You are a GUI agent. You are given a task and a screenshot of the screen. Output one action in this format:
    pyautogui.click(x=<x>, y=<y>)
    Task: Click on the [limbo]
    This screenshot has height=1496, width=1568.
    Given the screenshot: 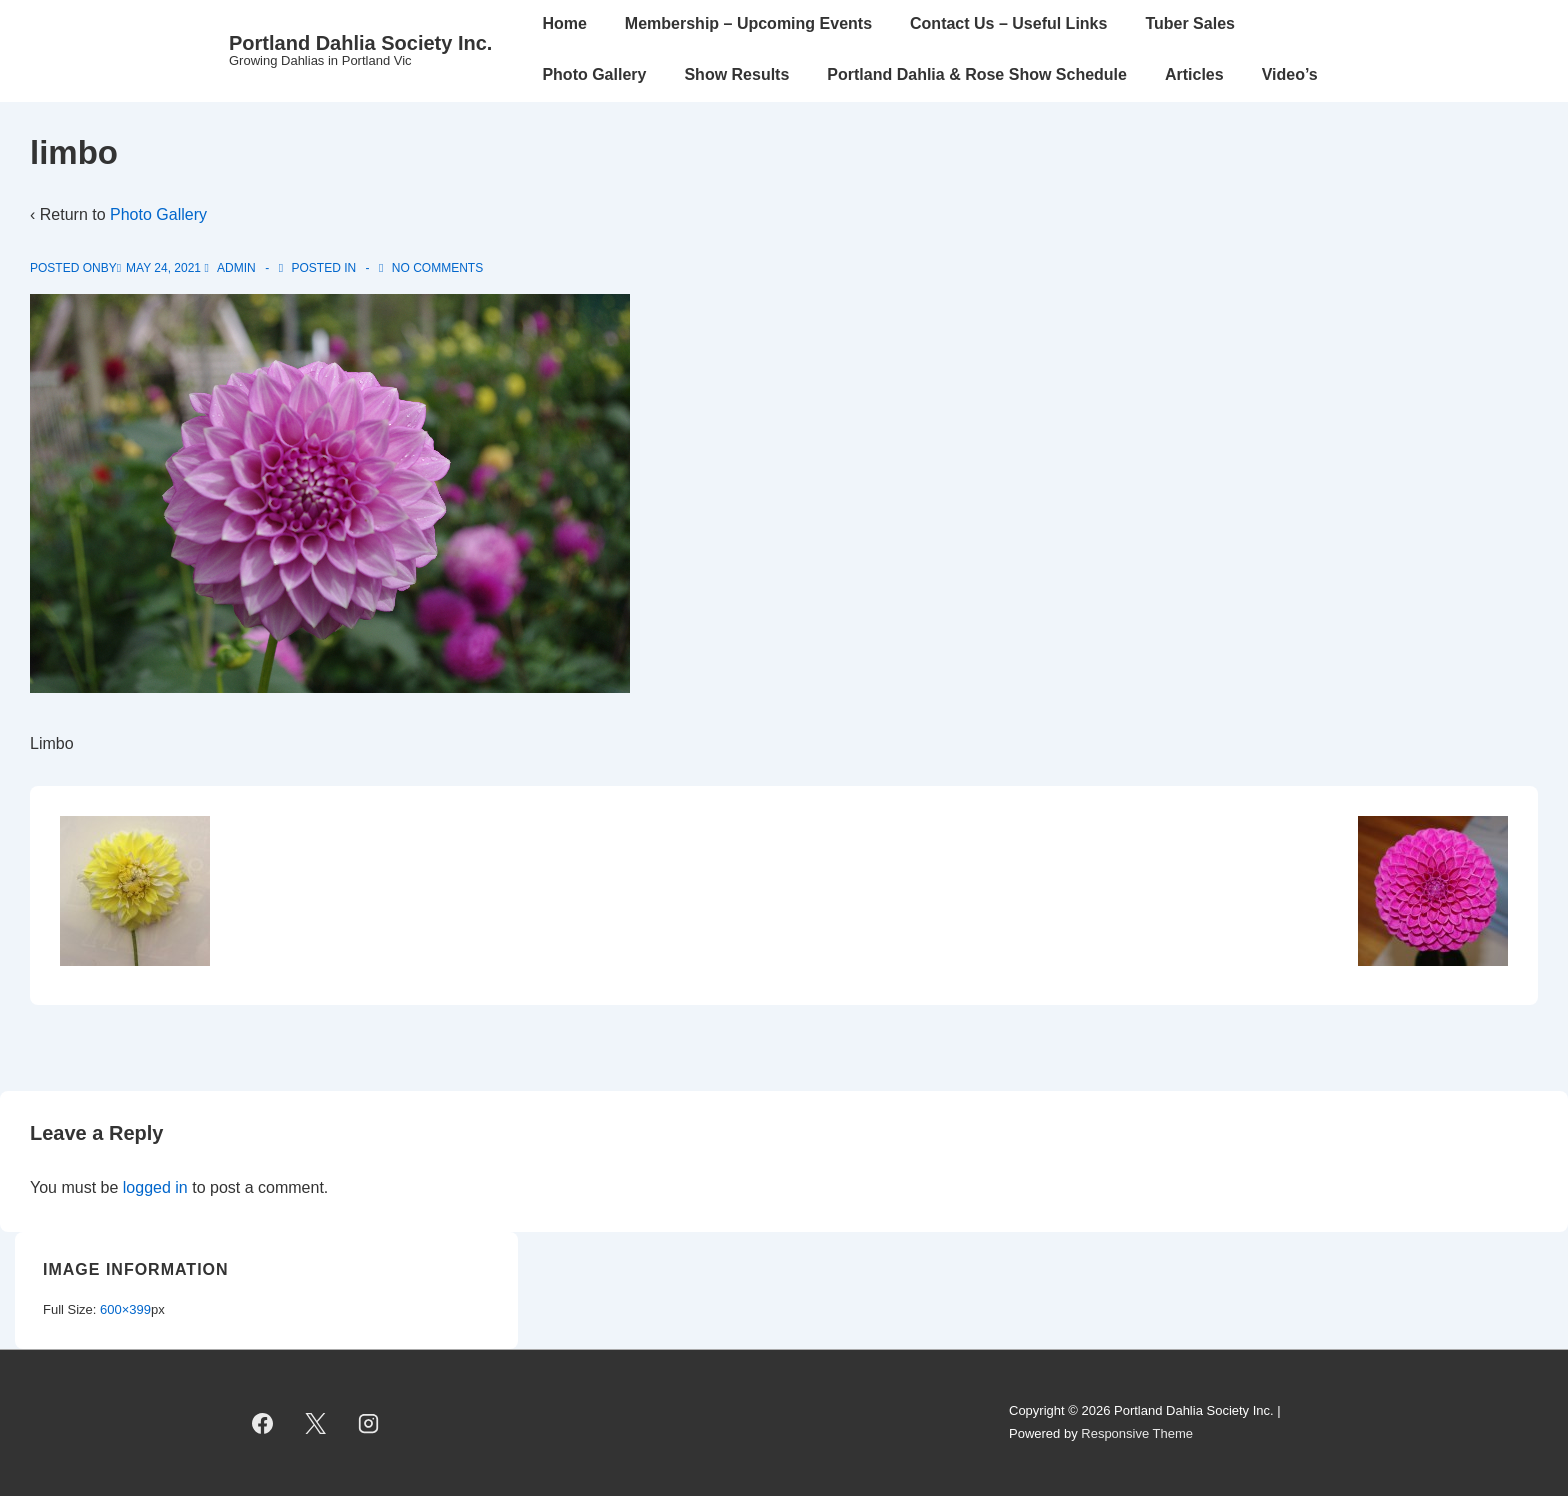 What is the action you would take?
    pyautogui.click(x=163, y=268)
    